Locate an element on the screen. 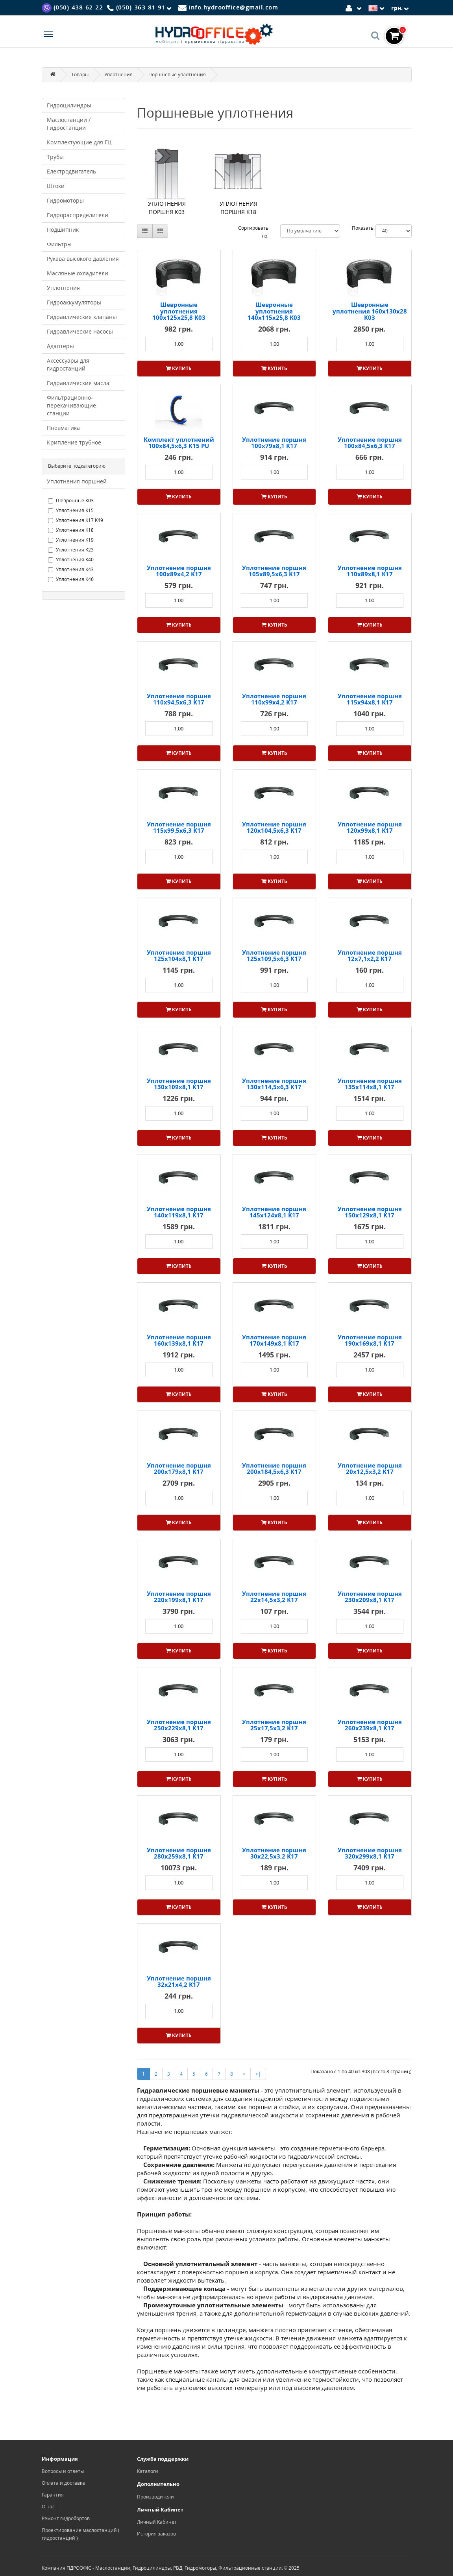 This screenshot has width=453, height=2576. Уплотнение поршня 260x239x8,1 K17 is located at coordinates (370, 1725).